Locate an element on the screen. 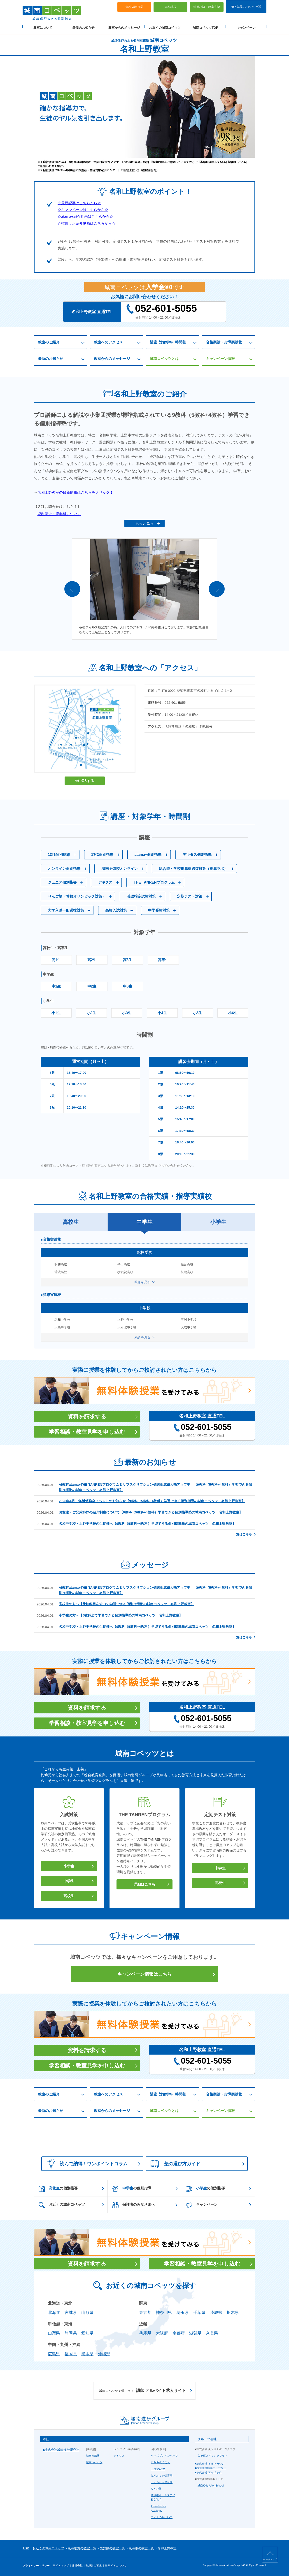  茨城県 is located at coordinates (216, 2312).